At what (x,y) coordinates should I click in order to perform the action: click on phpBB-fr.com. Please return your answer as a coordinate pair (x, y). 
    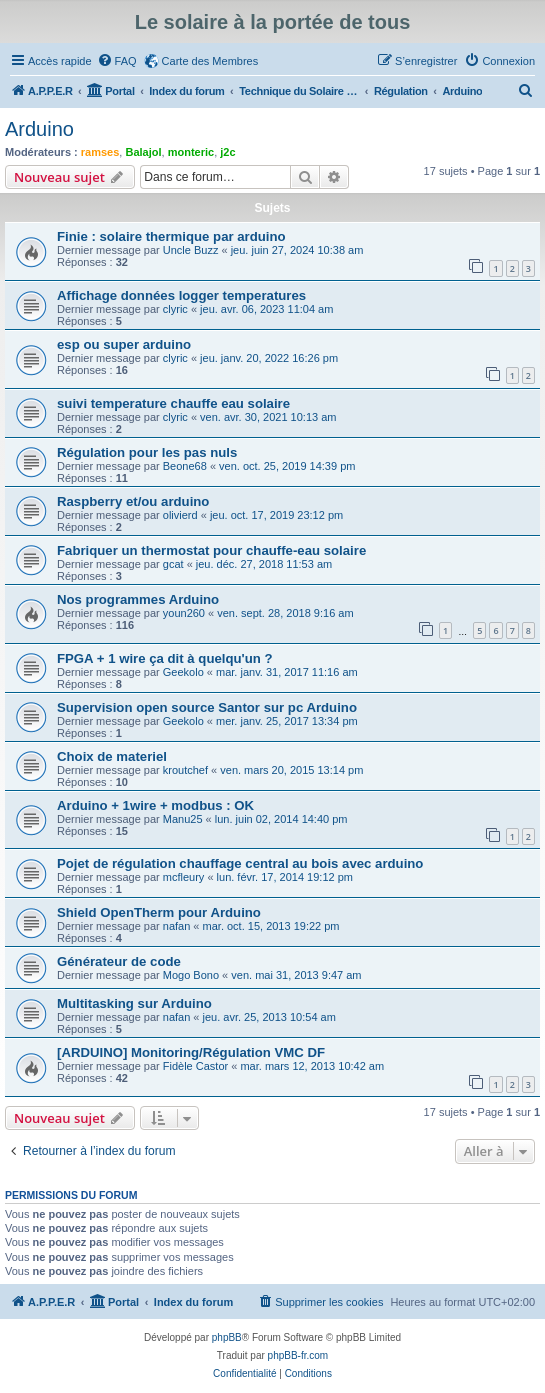
    Looking at the image, I should click on (298, 1355).